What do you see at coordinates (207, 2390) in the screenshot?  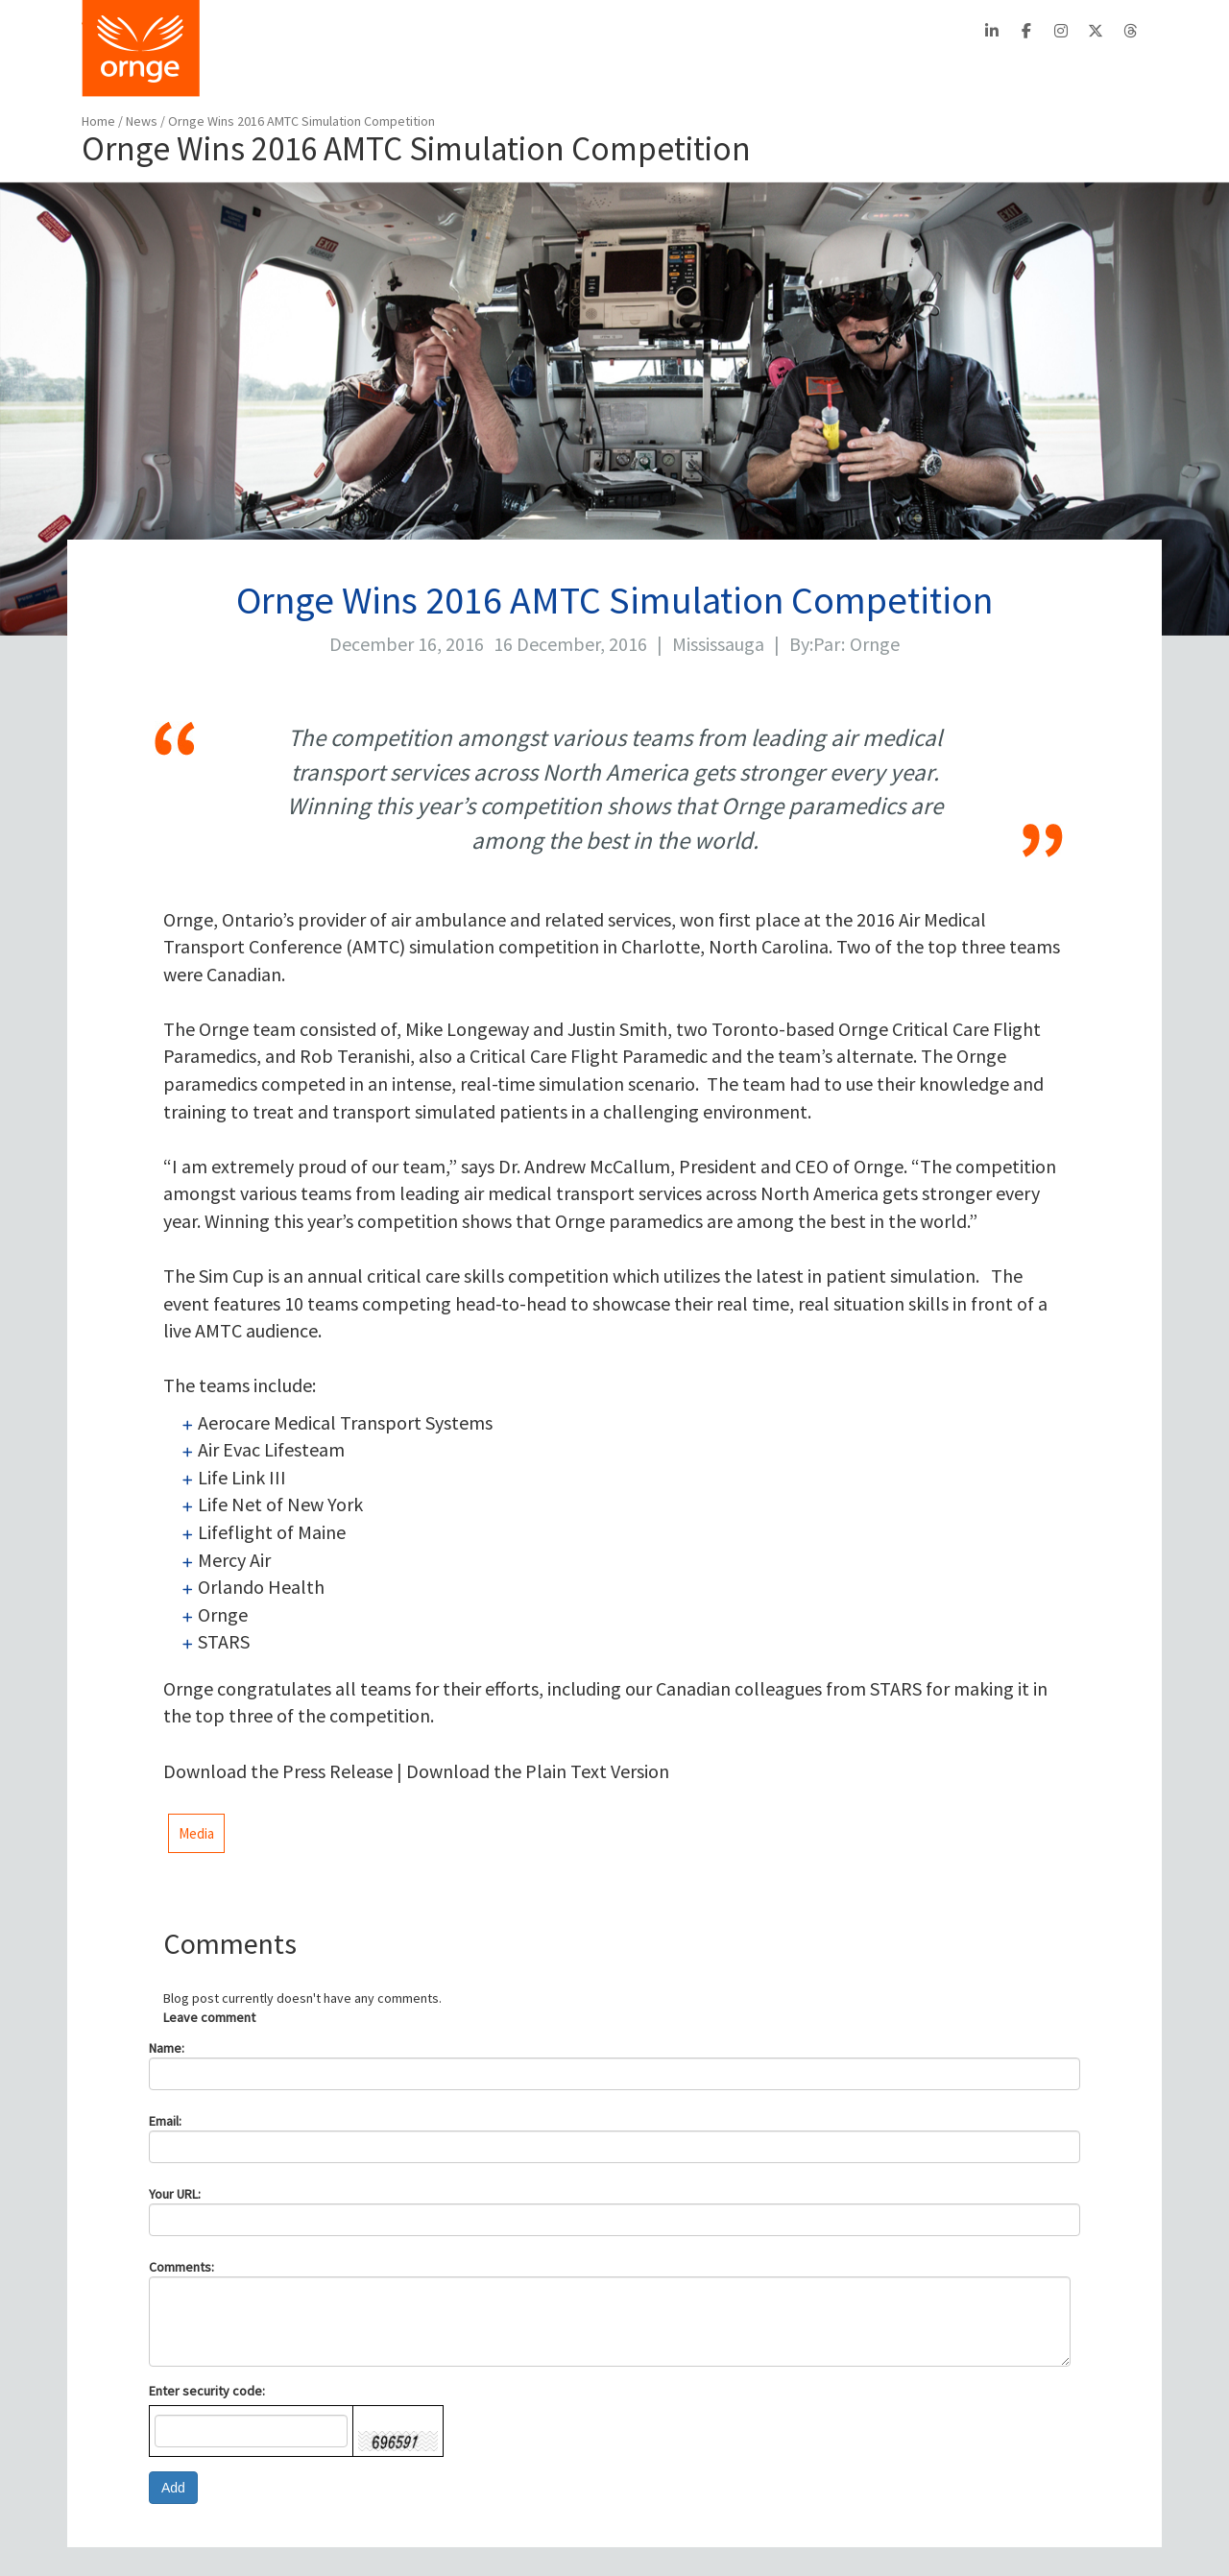 I see `Enter security code:` at bounding box center [207, 2390].